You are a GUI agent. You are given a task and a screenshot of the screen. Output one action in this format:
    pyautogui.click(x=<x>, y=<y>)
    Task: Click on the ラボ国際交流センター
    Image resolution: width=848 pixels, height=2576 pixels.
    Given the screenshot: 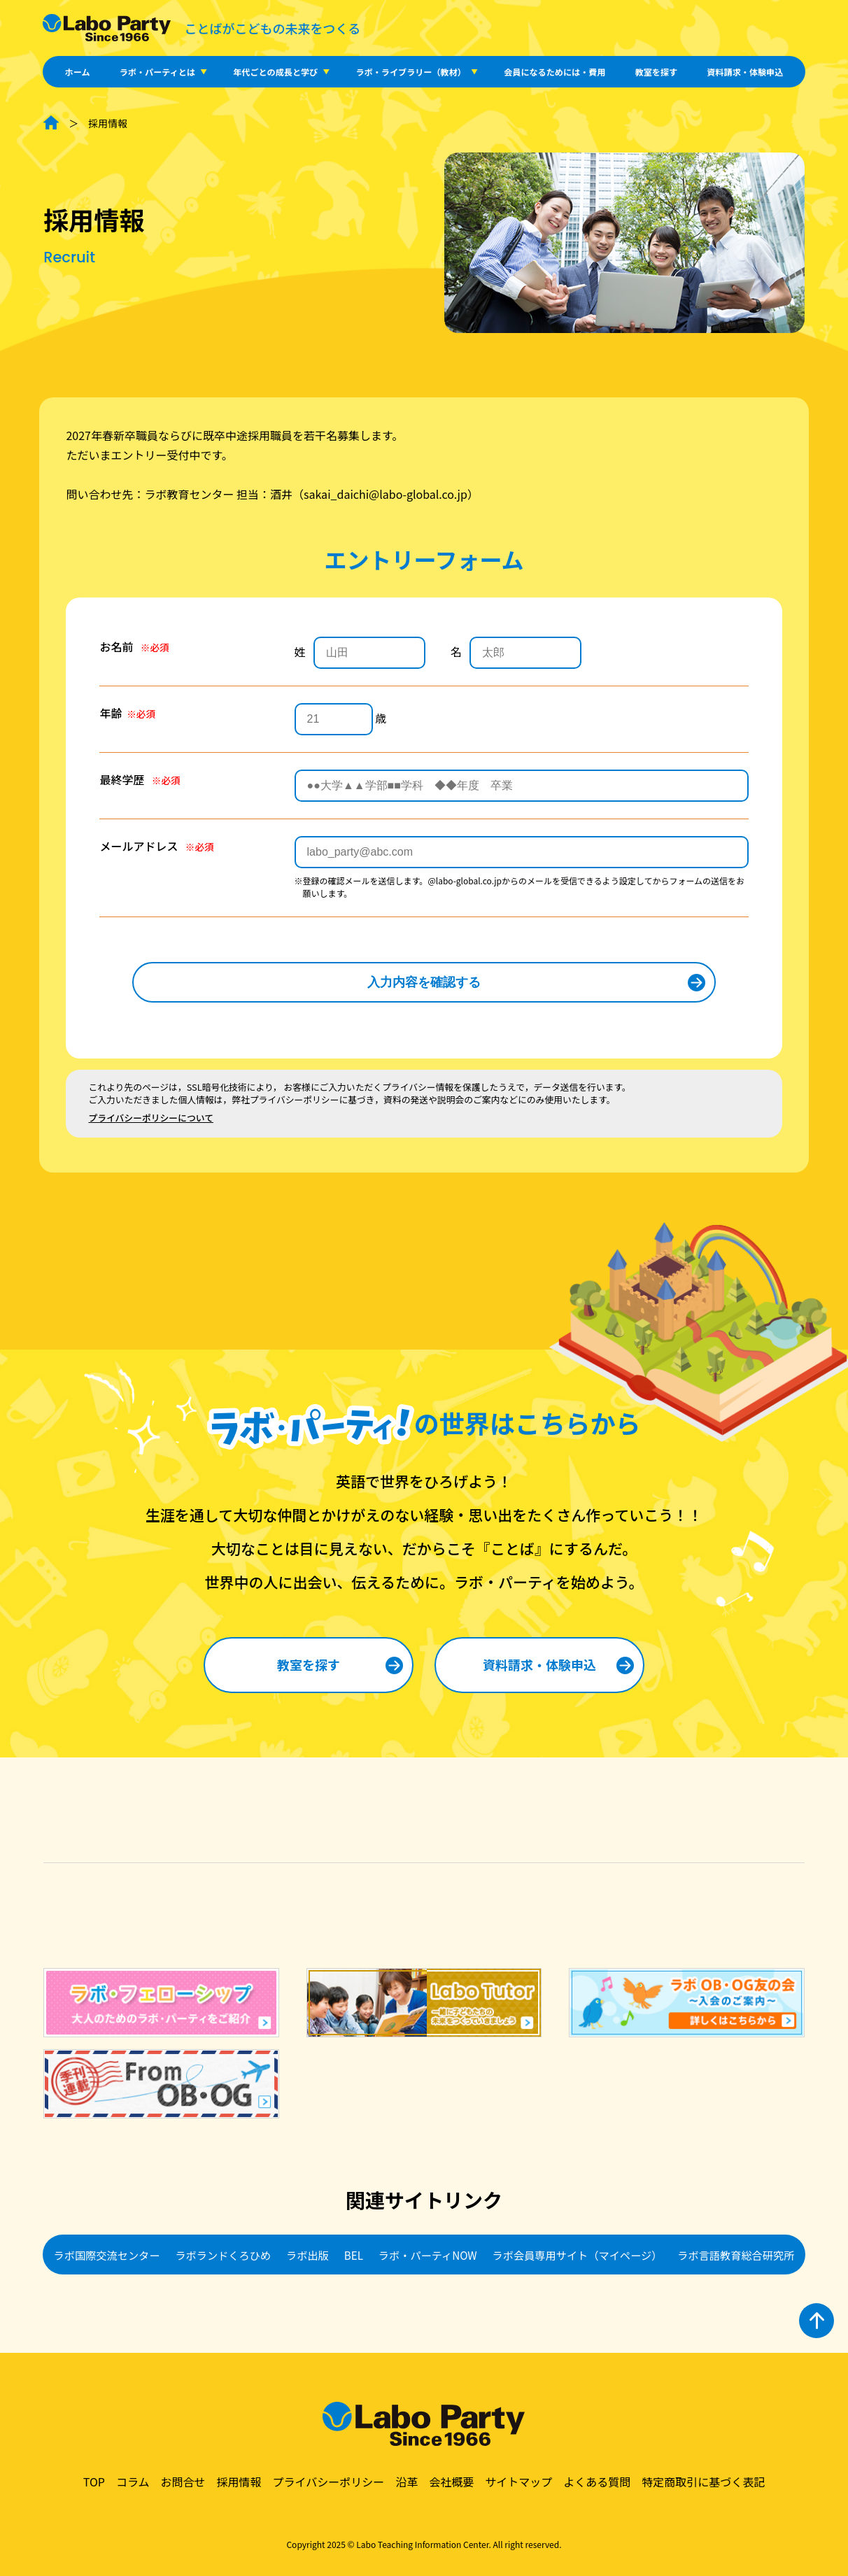 What is the action you would take?
    pyautogui.click(x=107, y=2255)
    